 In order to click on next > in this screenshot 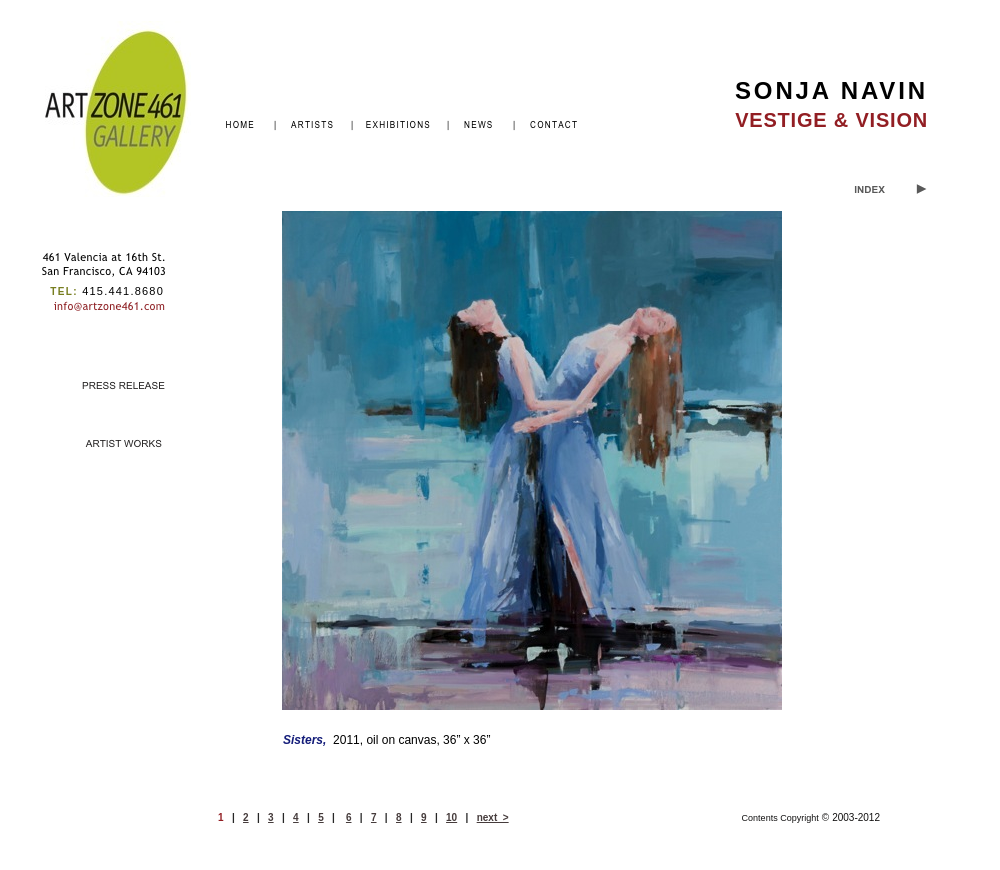, I will do `click(493, 817)`.